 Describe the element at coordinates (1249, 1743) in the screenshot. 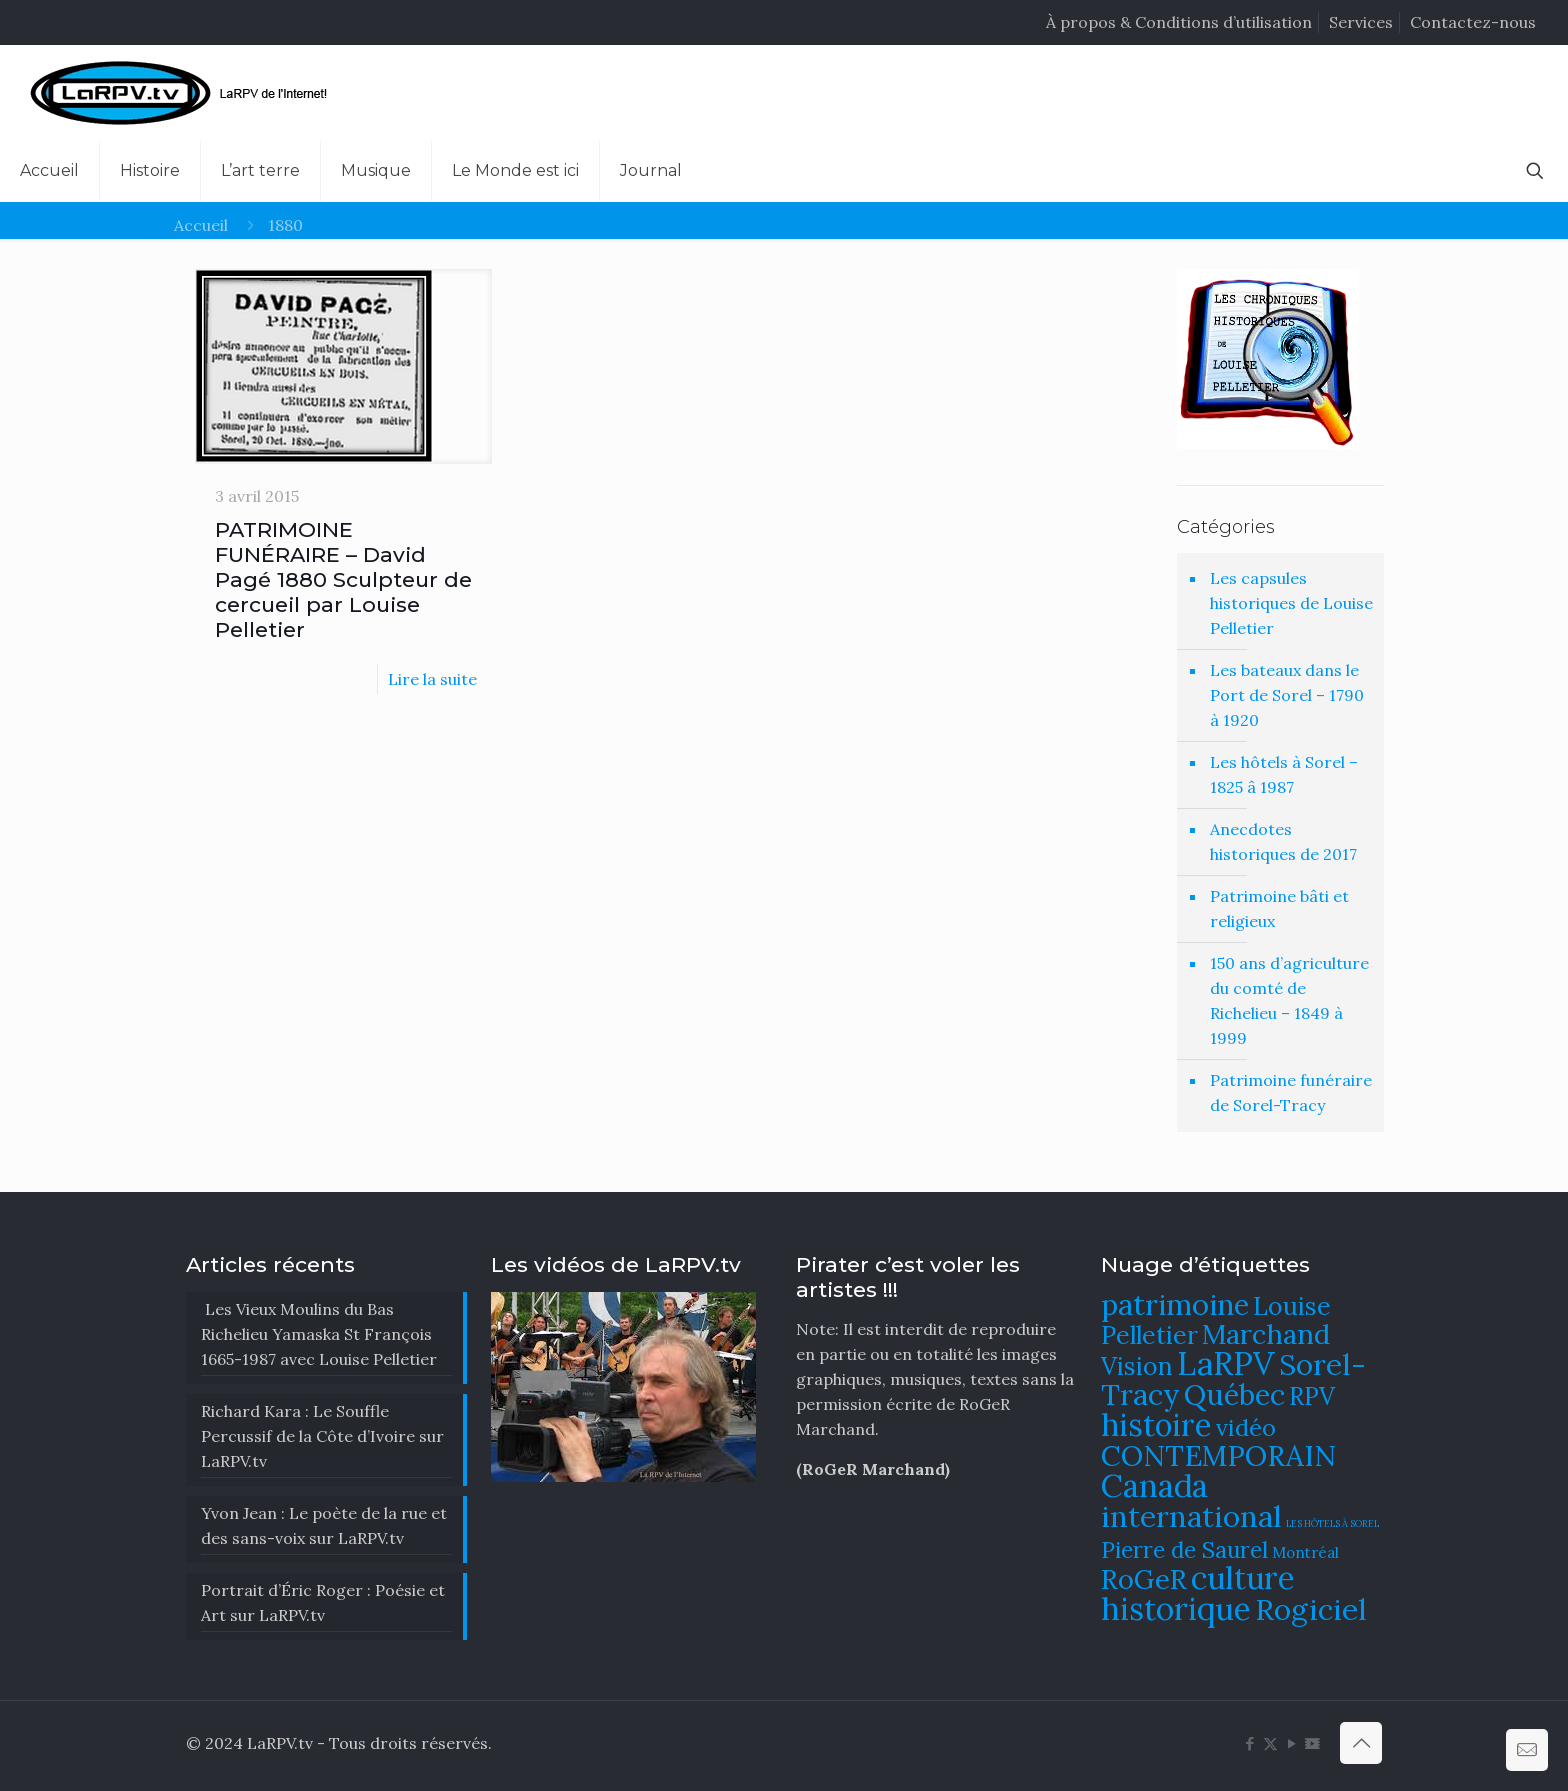

I see `[Facebook icon]` at that location.